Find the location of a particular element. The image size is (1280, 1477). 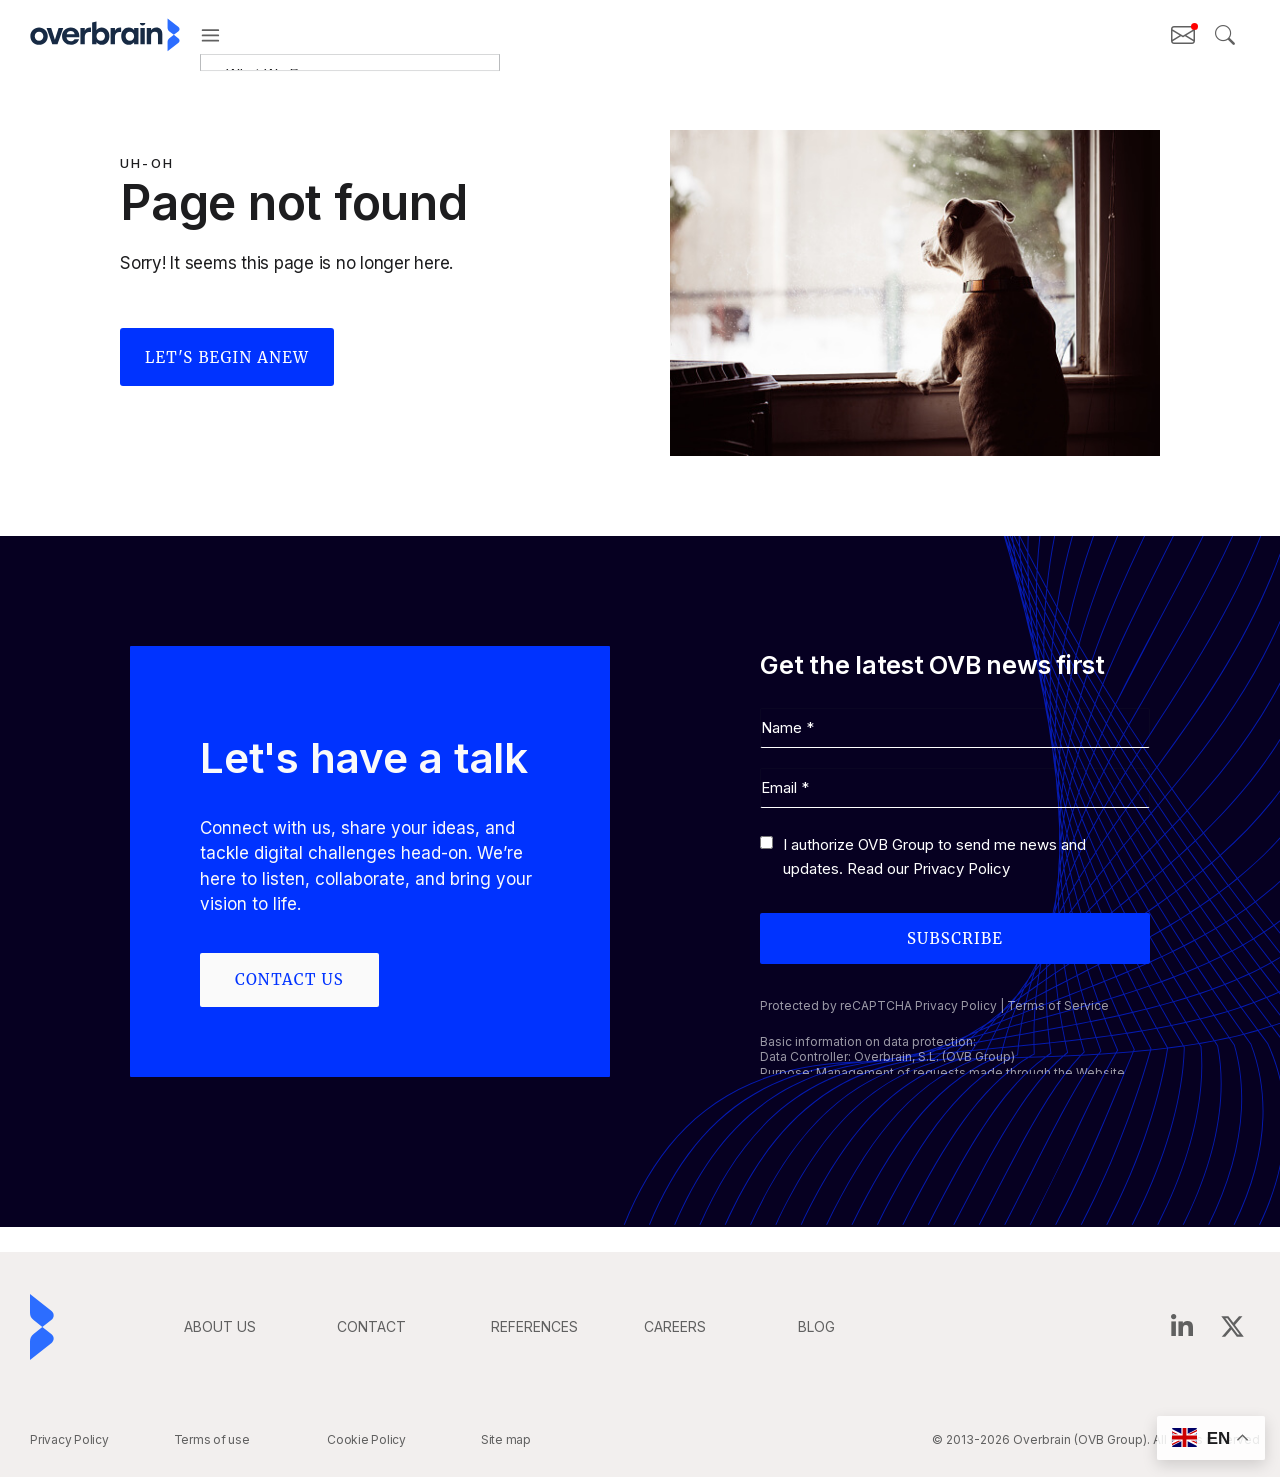

ABOUT US is located at coordinates (220, 1326).